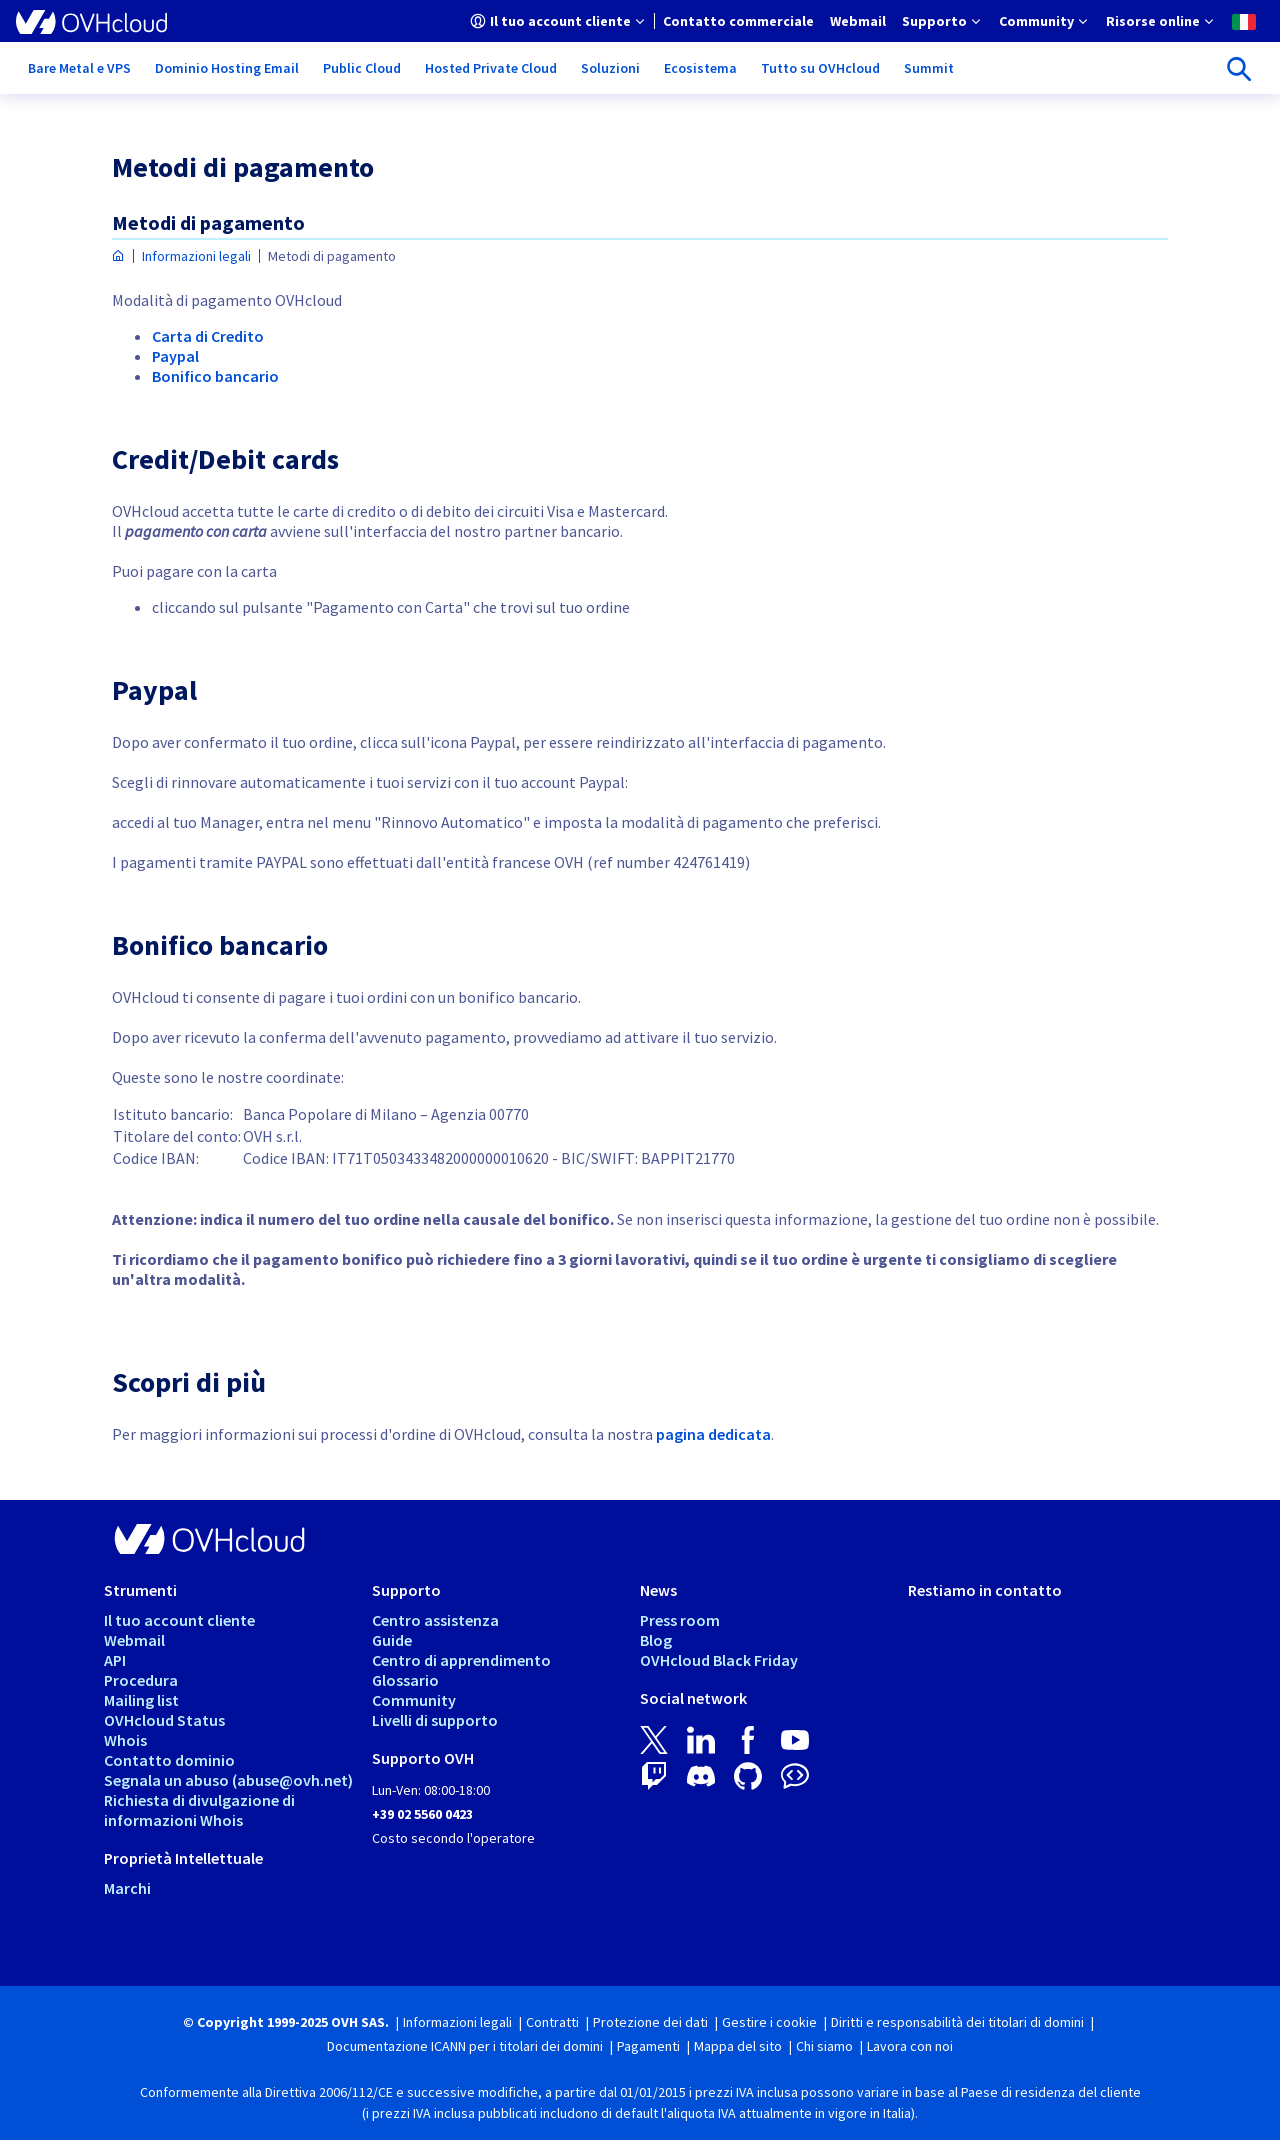 The width and height of the screenshot is (1280, 2140). Describe the element at coordinates (461, 1660) in the screenshot. I see `Centro di apprendimento` at that location.